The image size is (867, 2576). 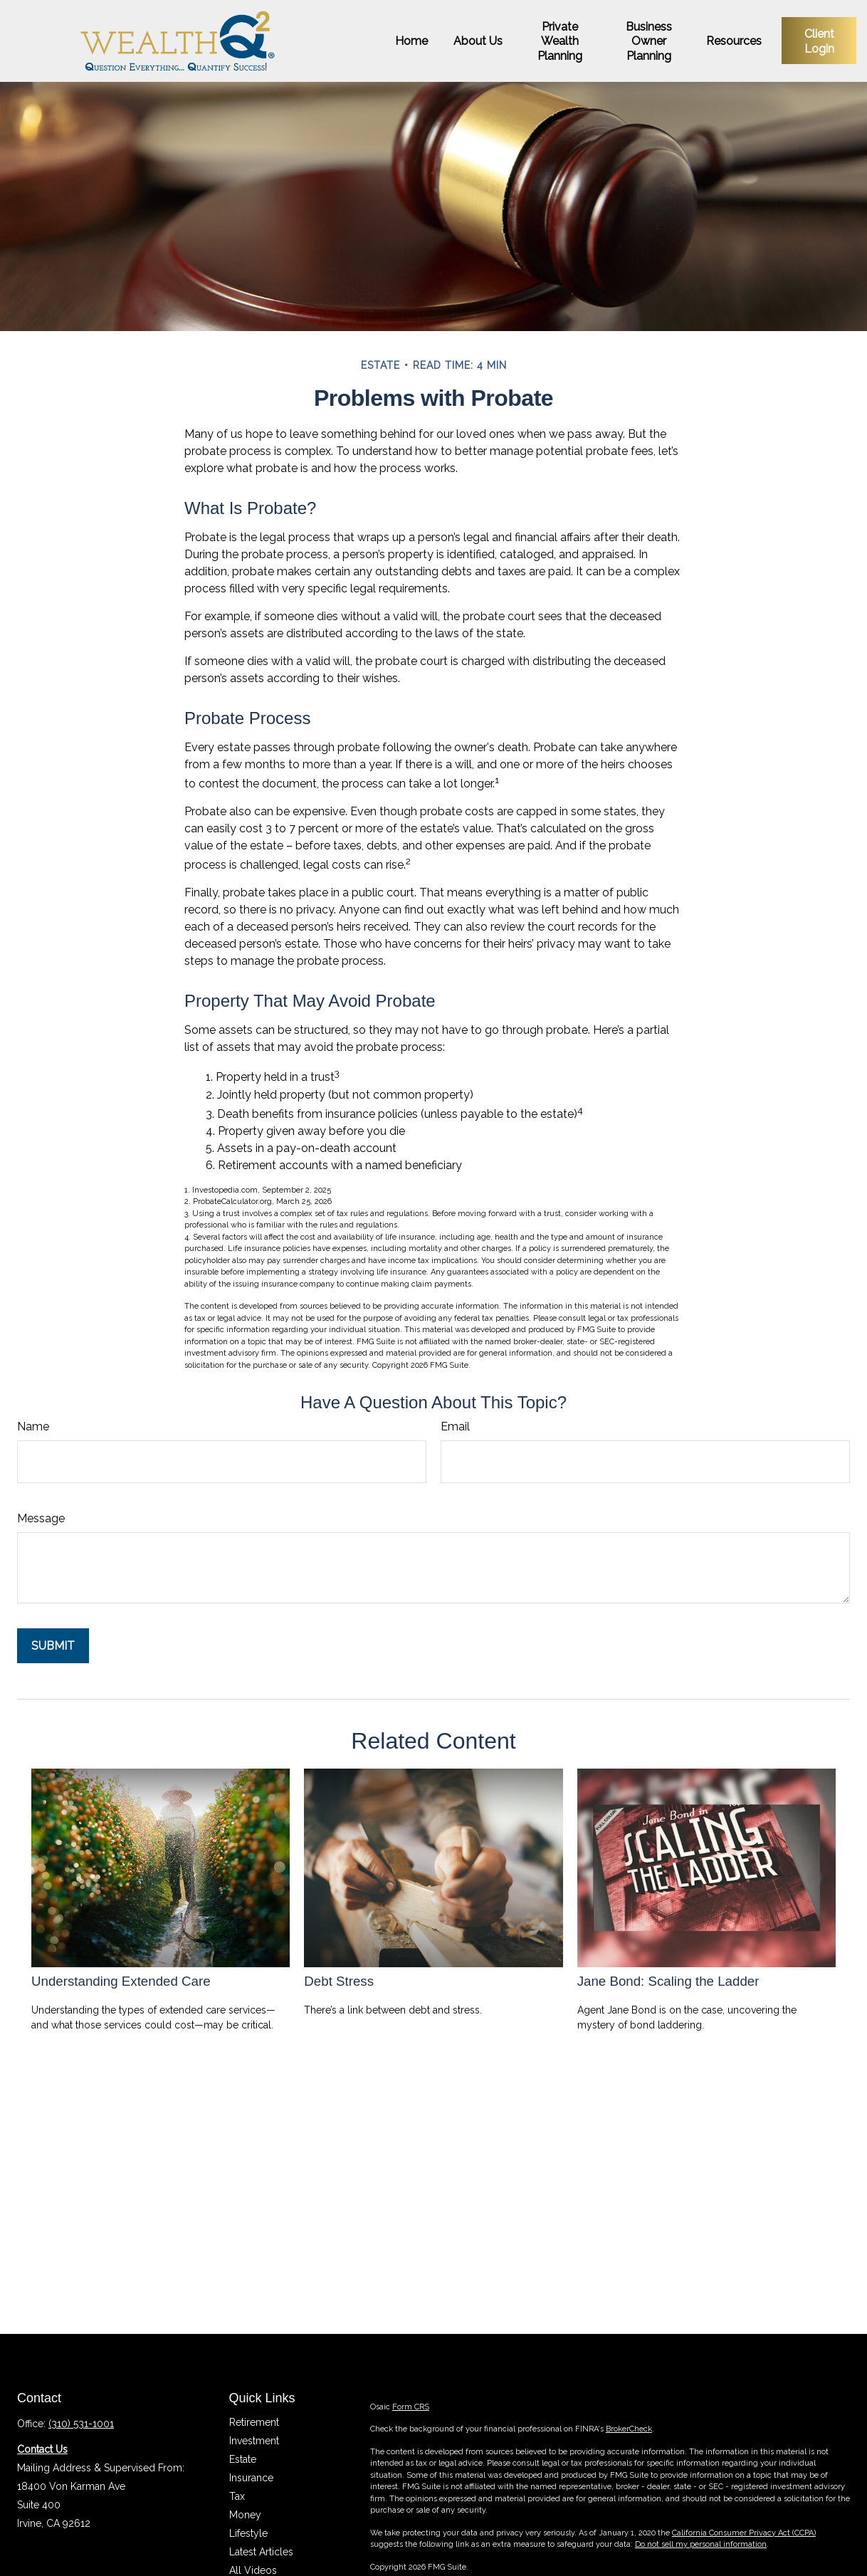 What do you see at coordinates (254, 2422) in the screenshot?
I see `Retirement` at bounding box center [254, 2422].